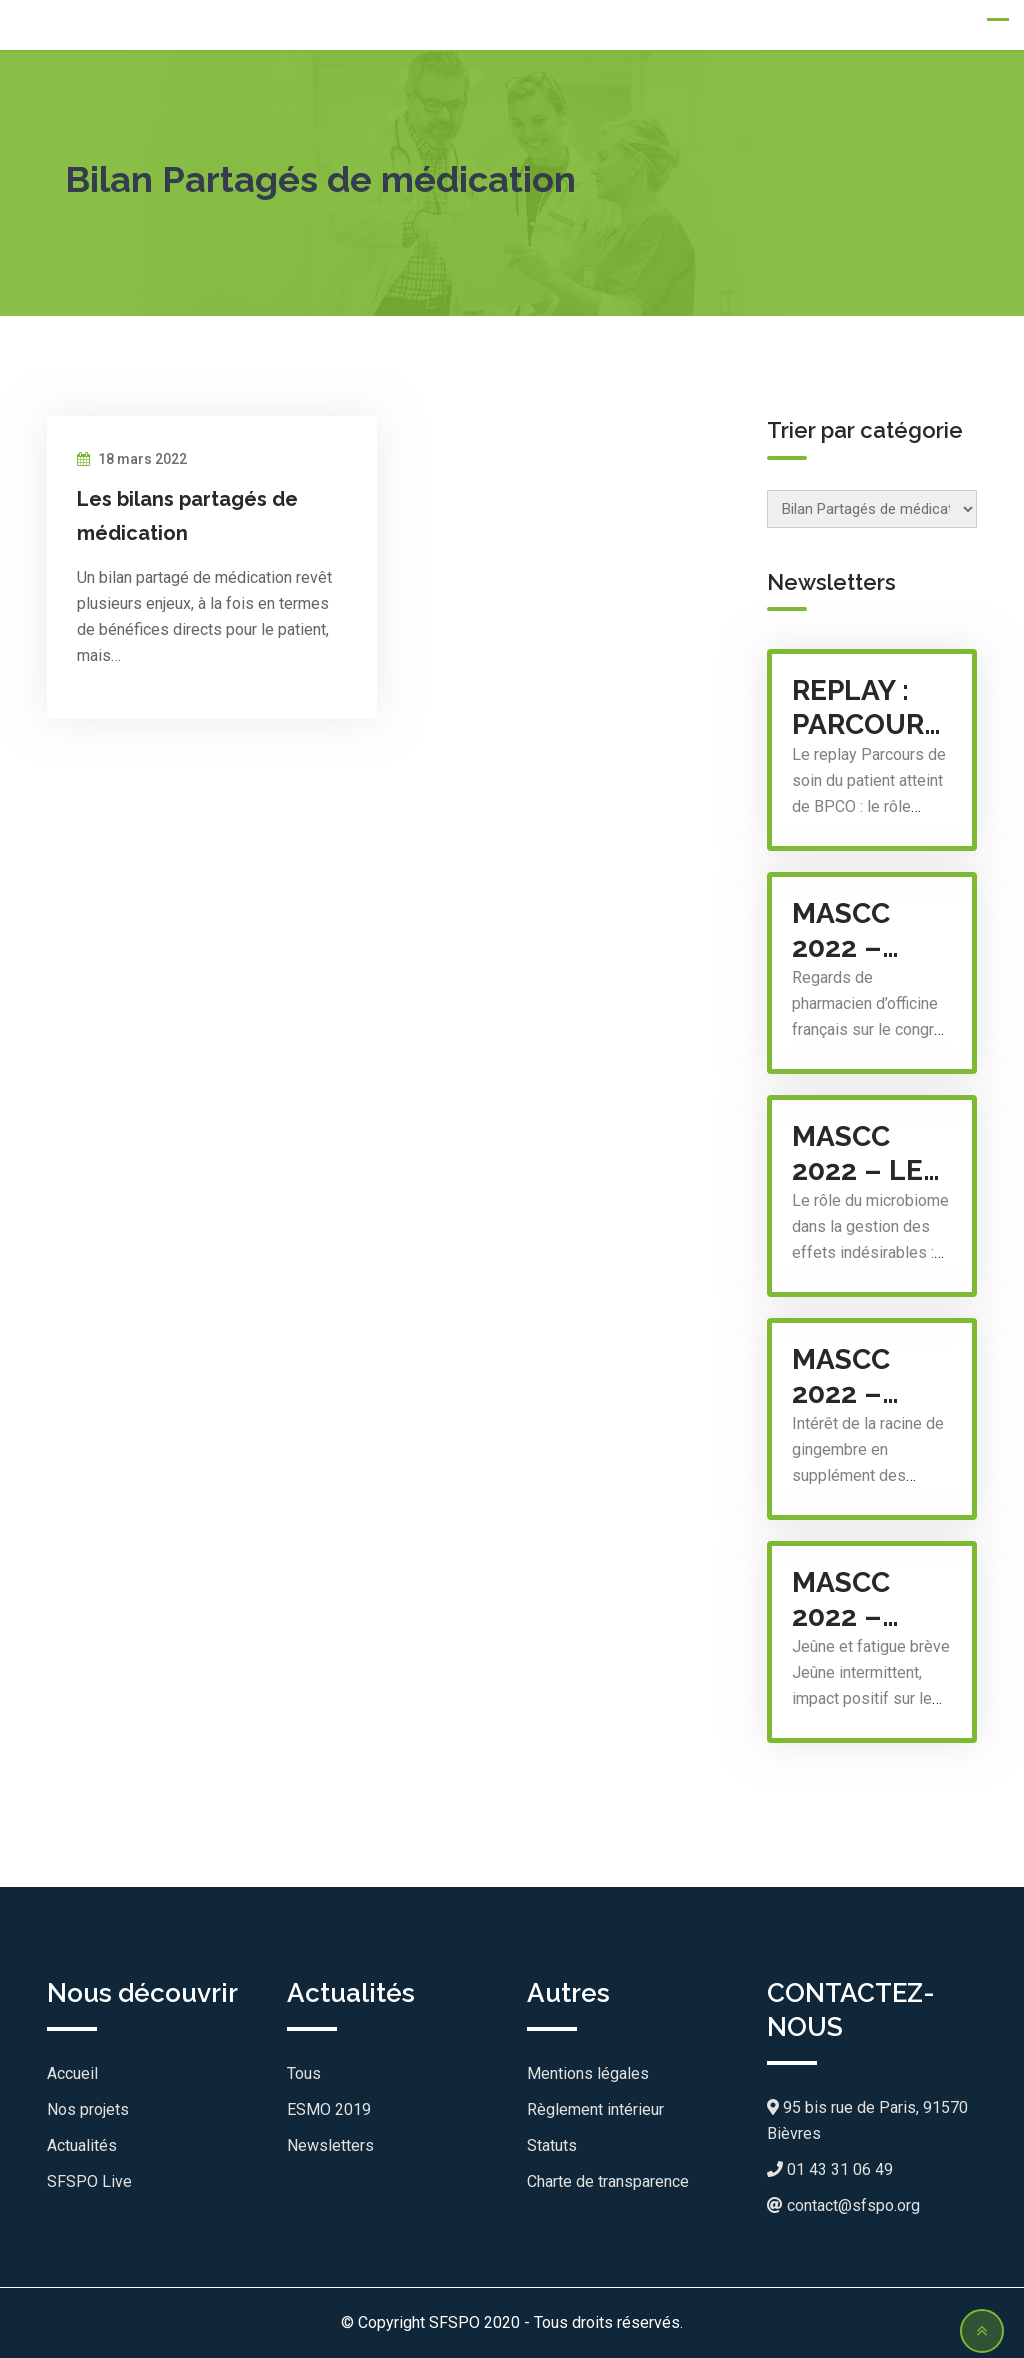 The width and height of the screenshot is (1024, 2358). Describe the element at coordinates (843, 2205) in the screenshot. I see `contact@sfspo.org` at that location.